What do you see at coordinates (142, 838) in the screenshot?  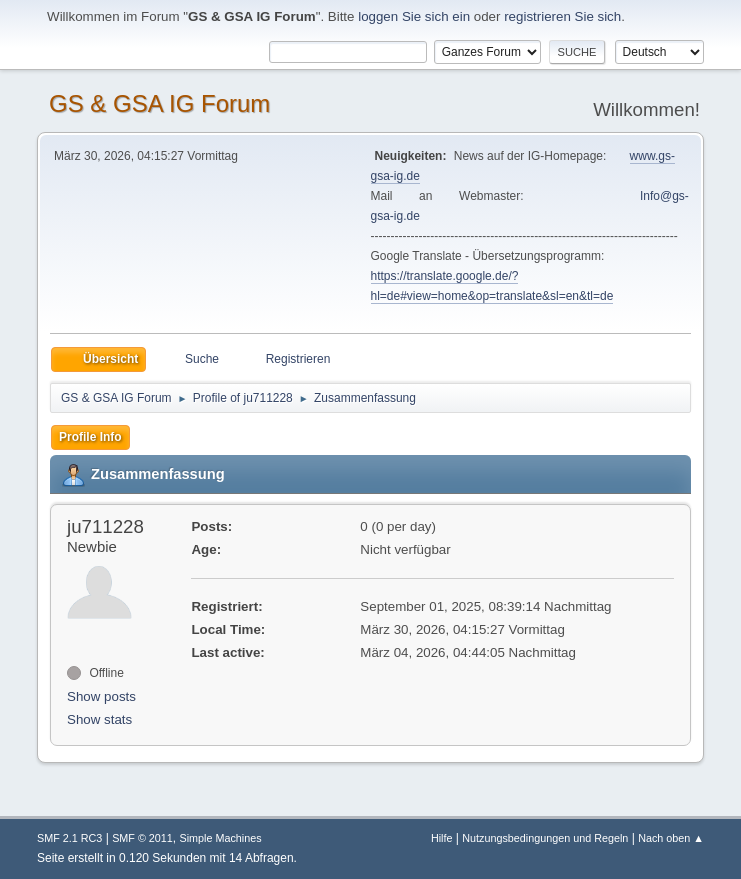 I see `SMF © 2011` at bounding box center [142, 838].